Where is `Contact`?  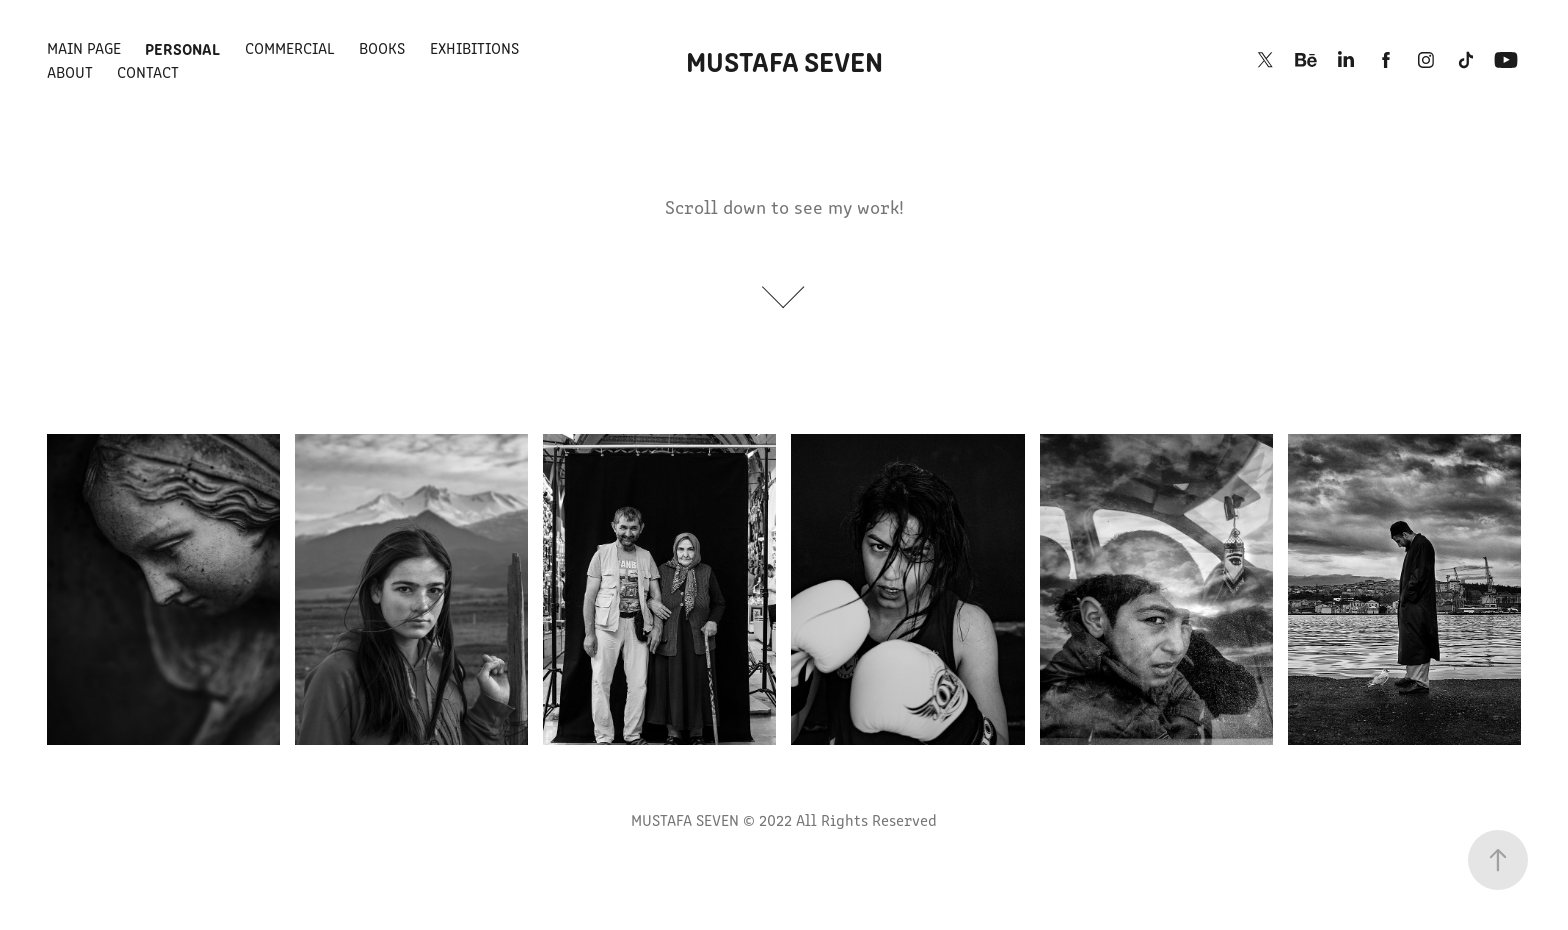
Contact is located at coordinates (148, 71).